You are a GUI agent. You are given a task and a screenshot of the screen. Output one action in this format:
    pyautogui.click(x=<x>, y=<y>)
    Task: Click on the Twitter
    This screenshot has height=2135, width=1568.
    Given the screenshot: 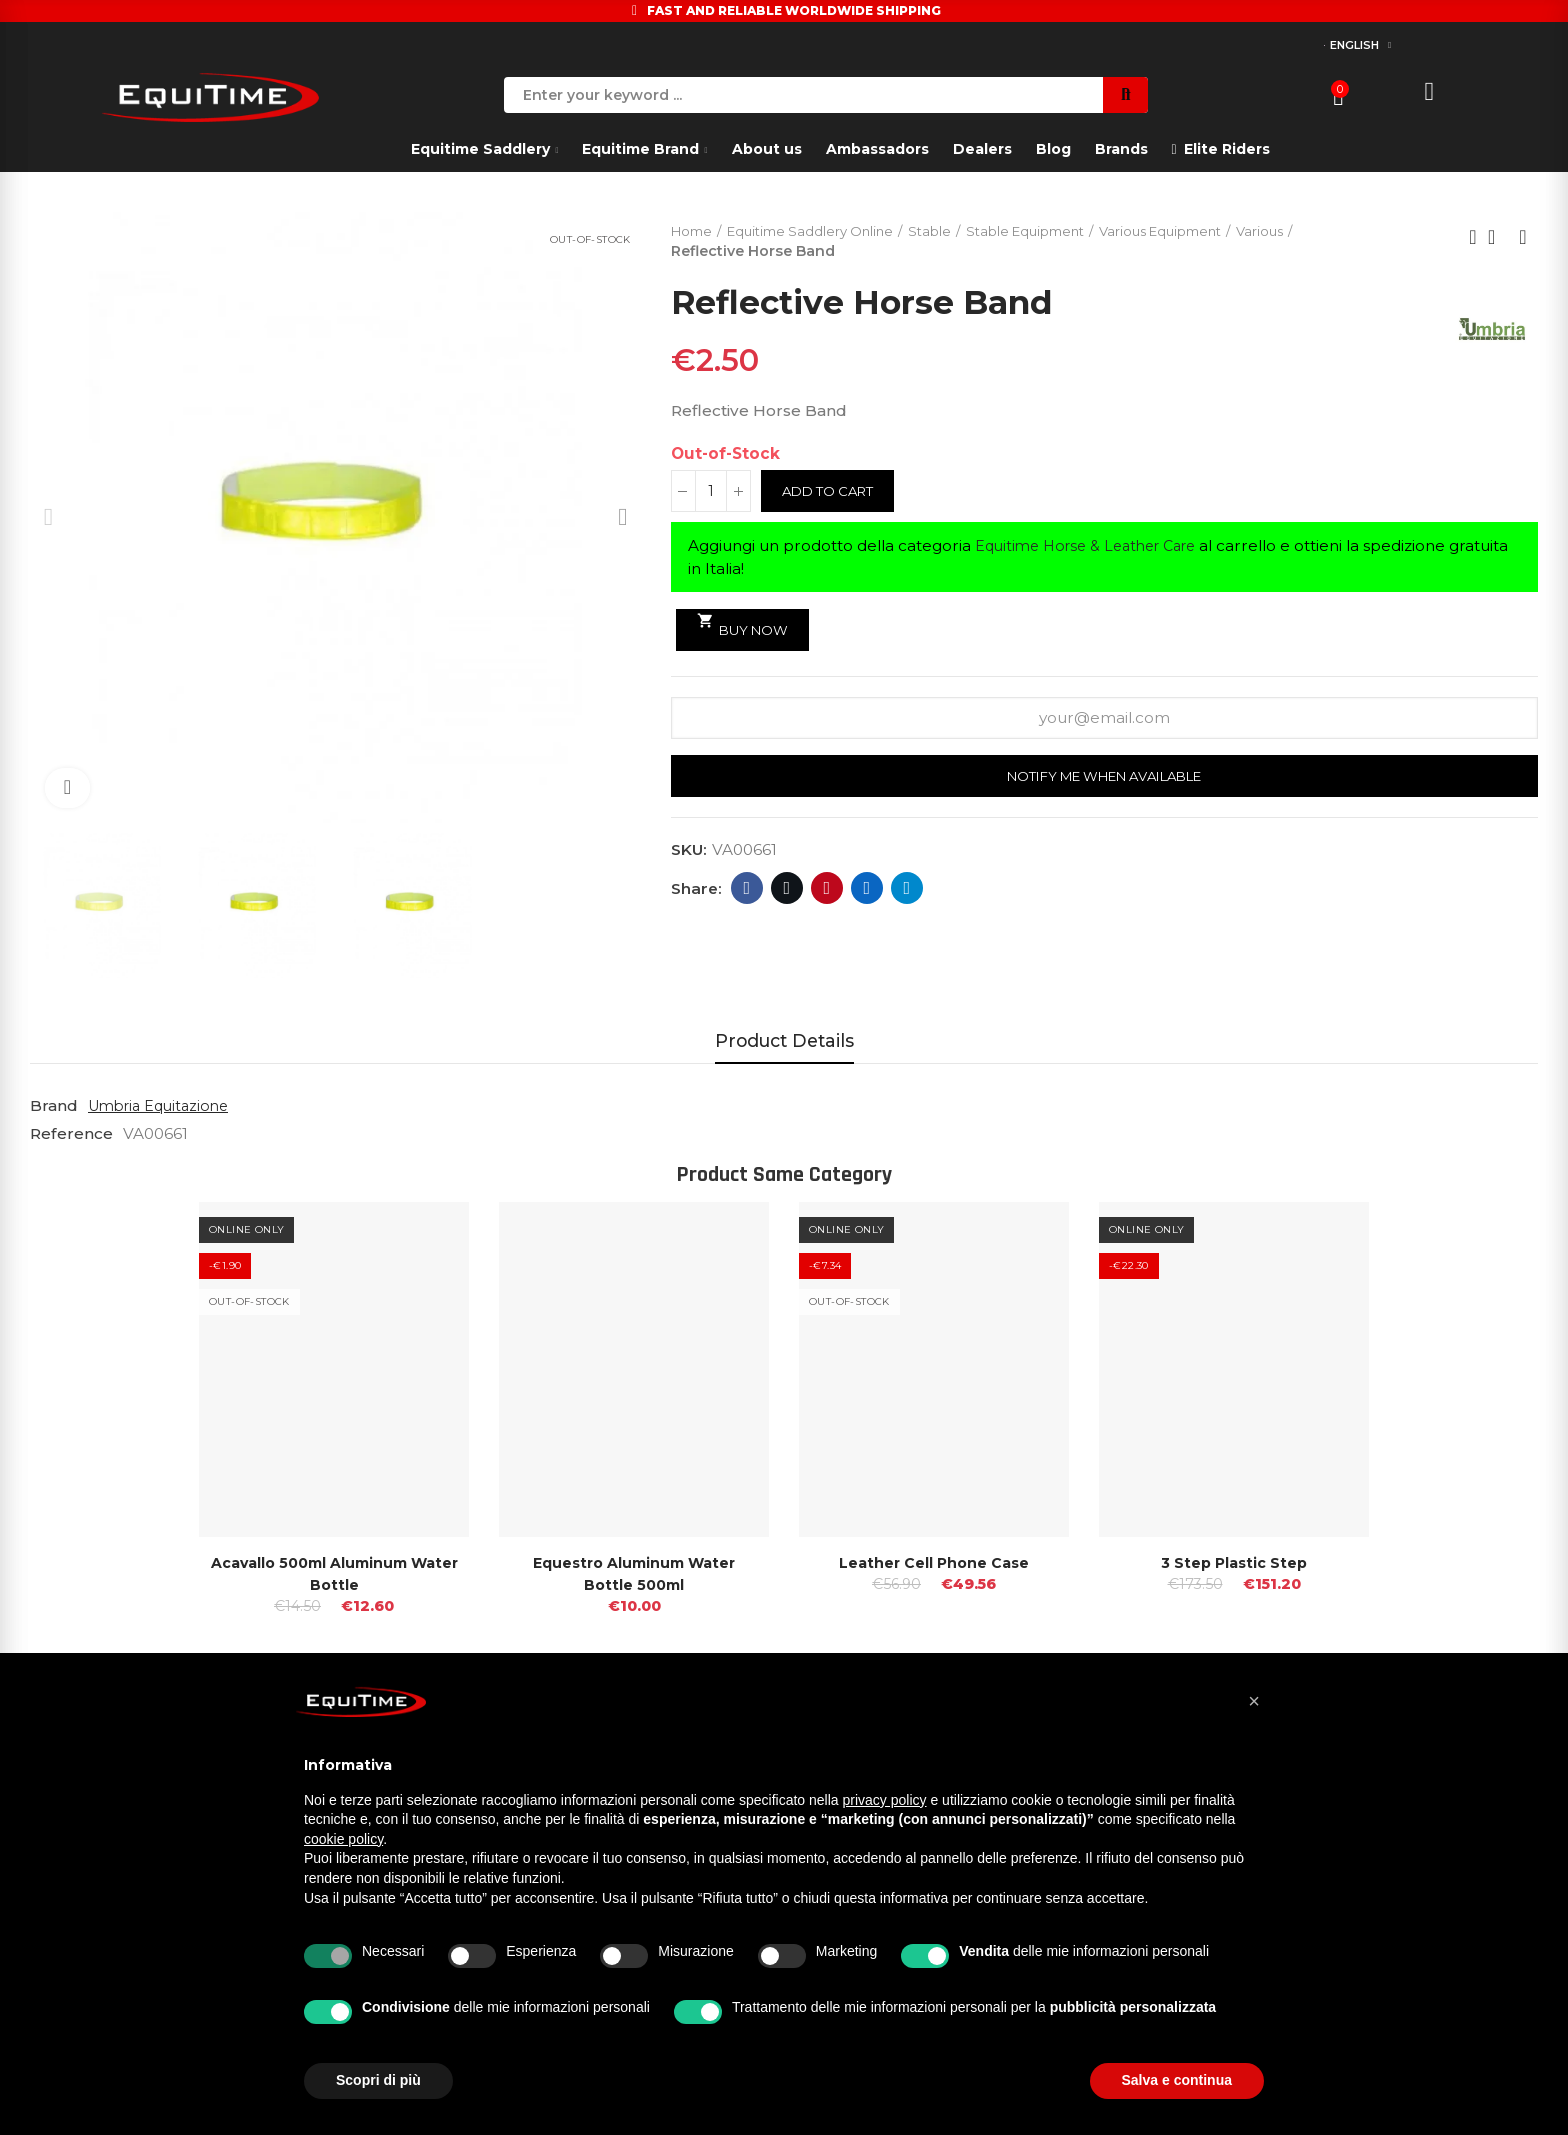 What is the action you would take?
    pyautogui.click(x=787, y=891)
    